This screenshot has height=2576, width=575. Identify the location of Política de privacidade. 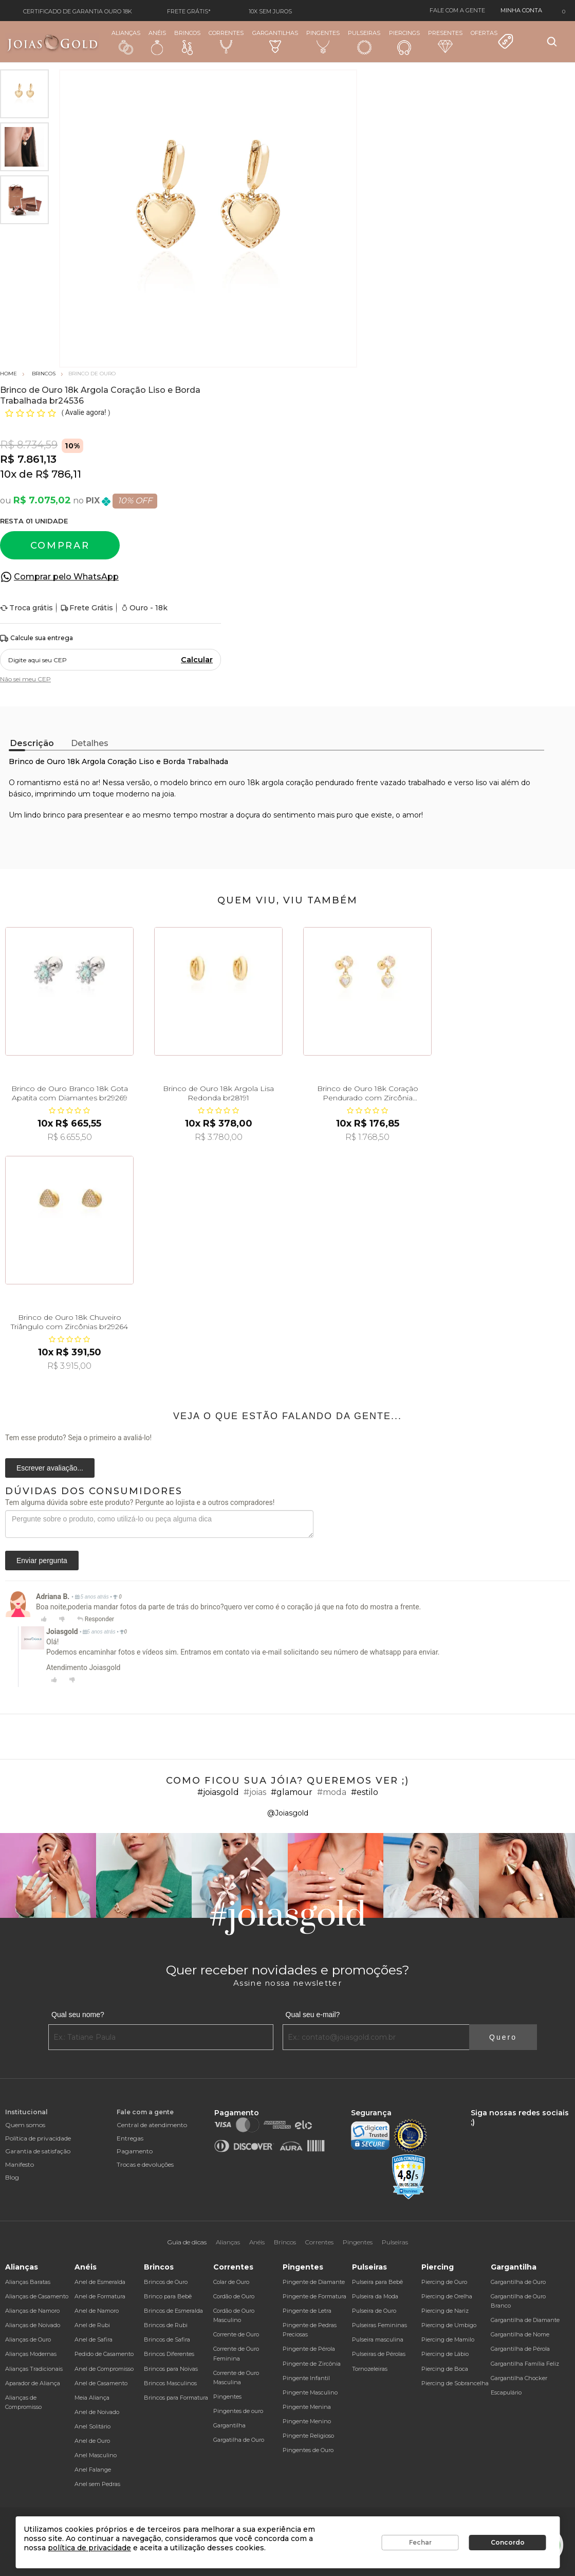
(38, 2138).